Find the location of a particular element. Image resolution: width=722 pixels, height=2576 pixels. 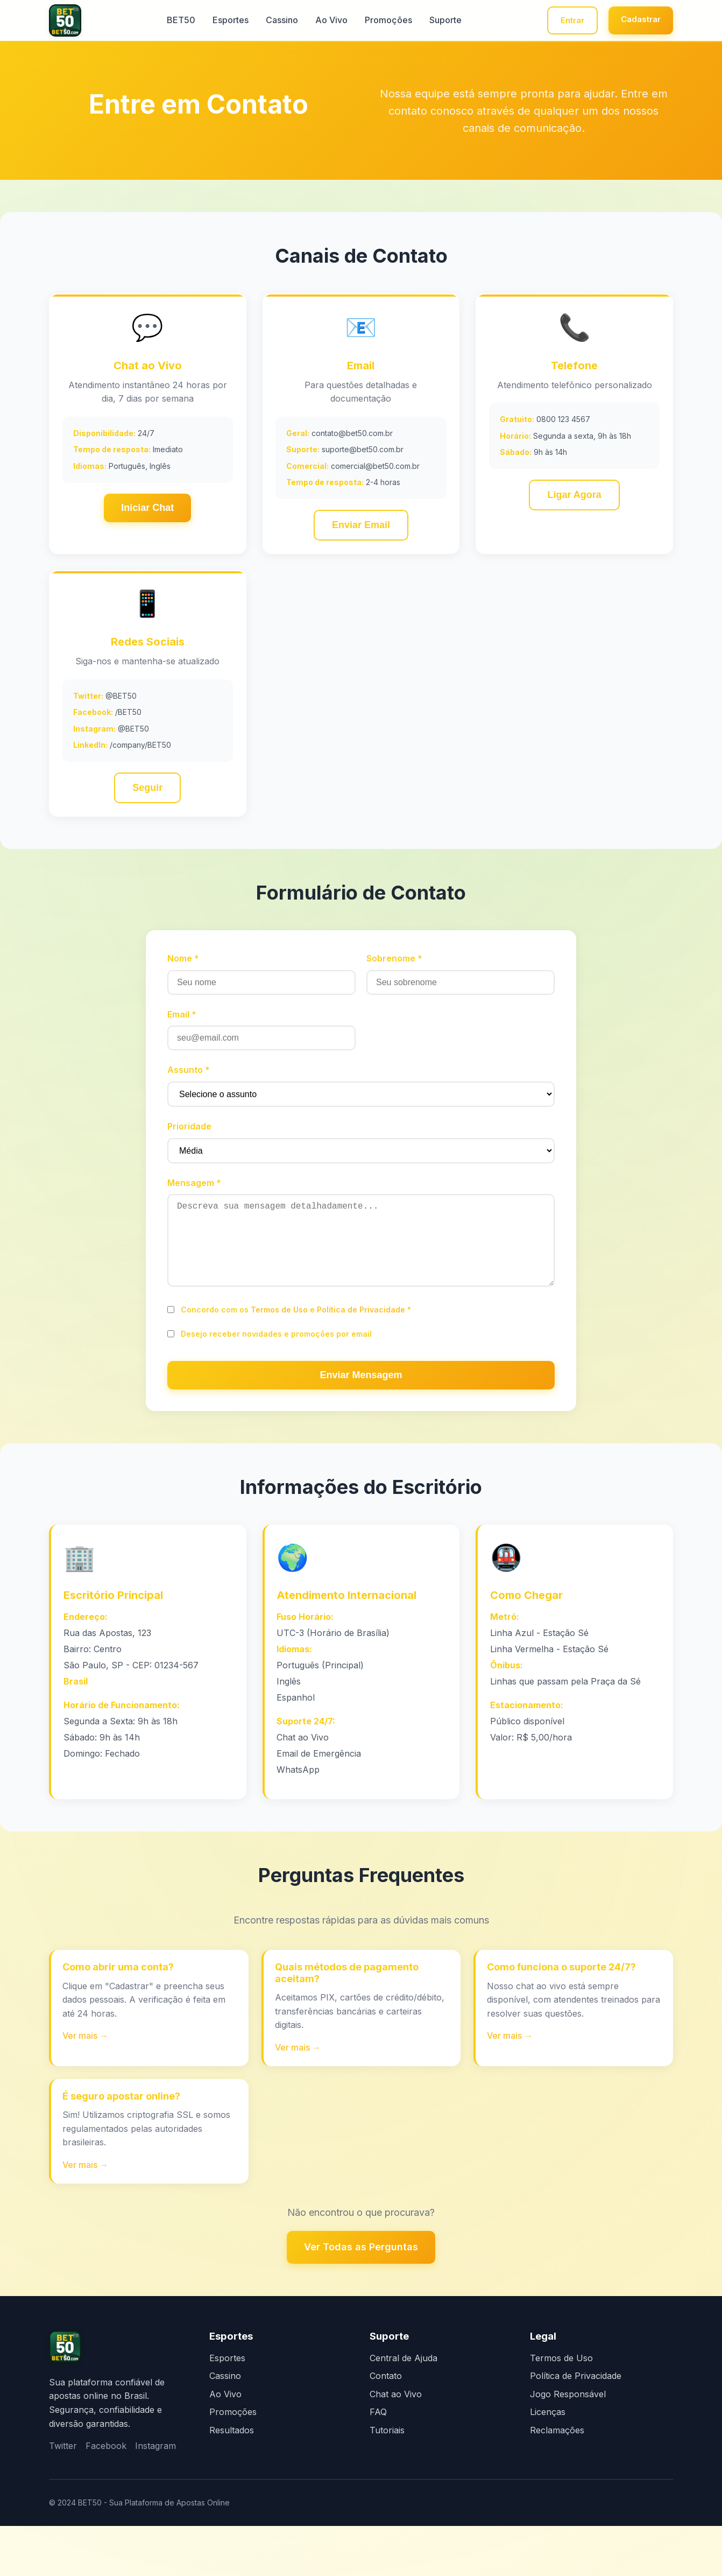

Assunto * is located at coordinates (188, 1088).